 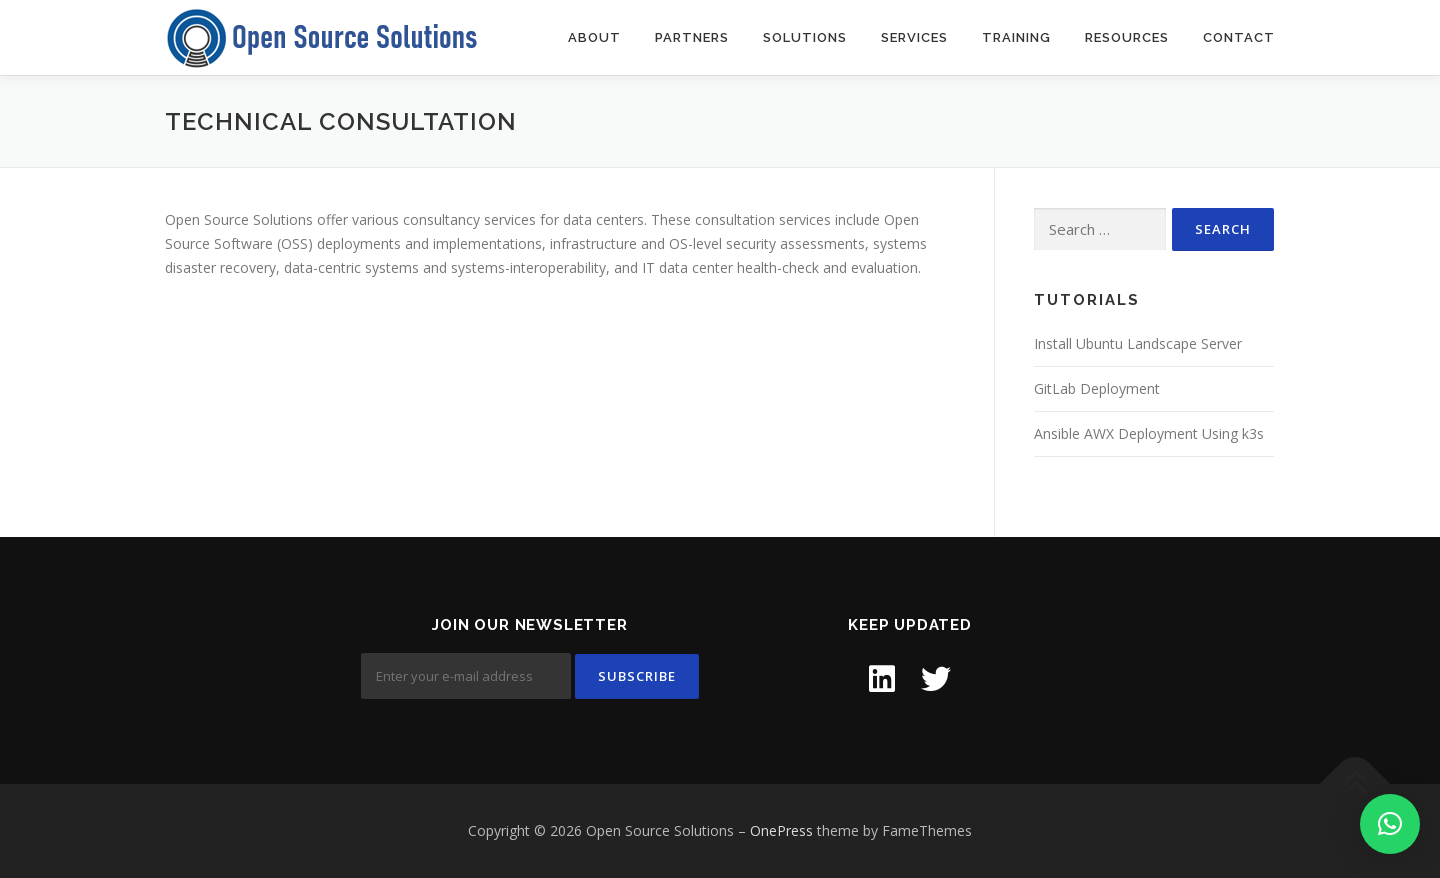 What do you see at coordinates (692, 37) in the screenshot?
I see `Partners` at bounding box center [692, 37].